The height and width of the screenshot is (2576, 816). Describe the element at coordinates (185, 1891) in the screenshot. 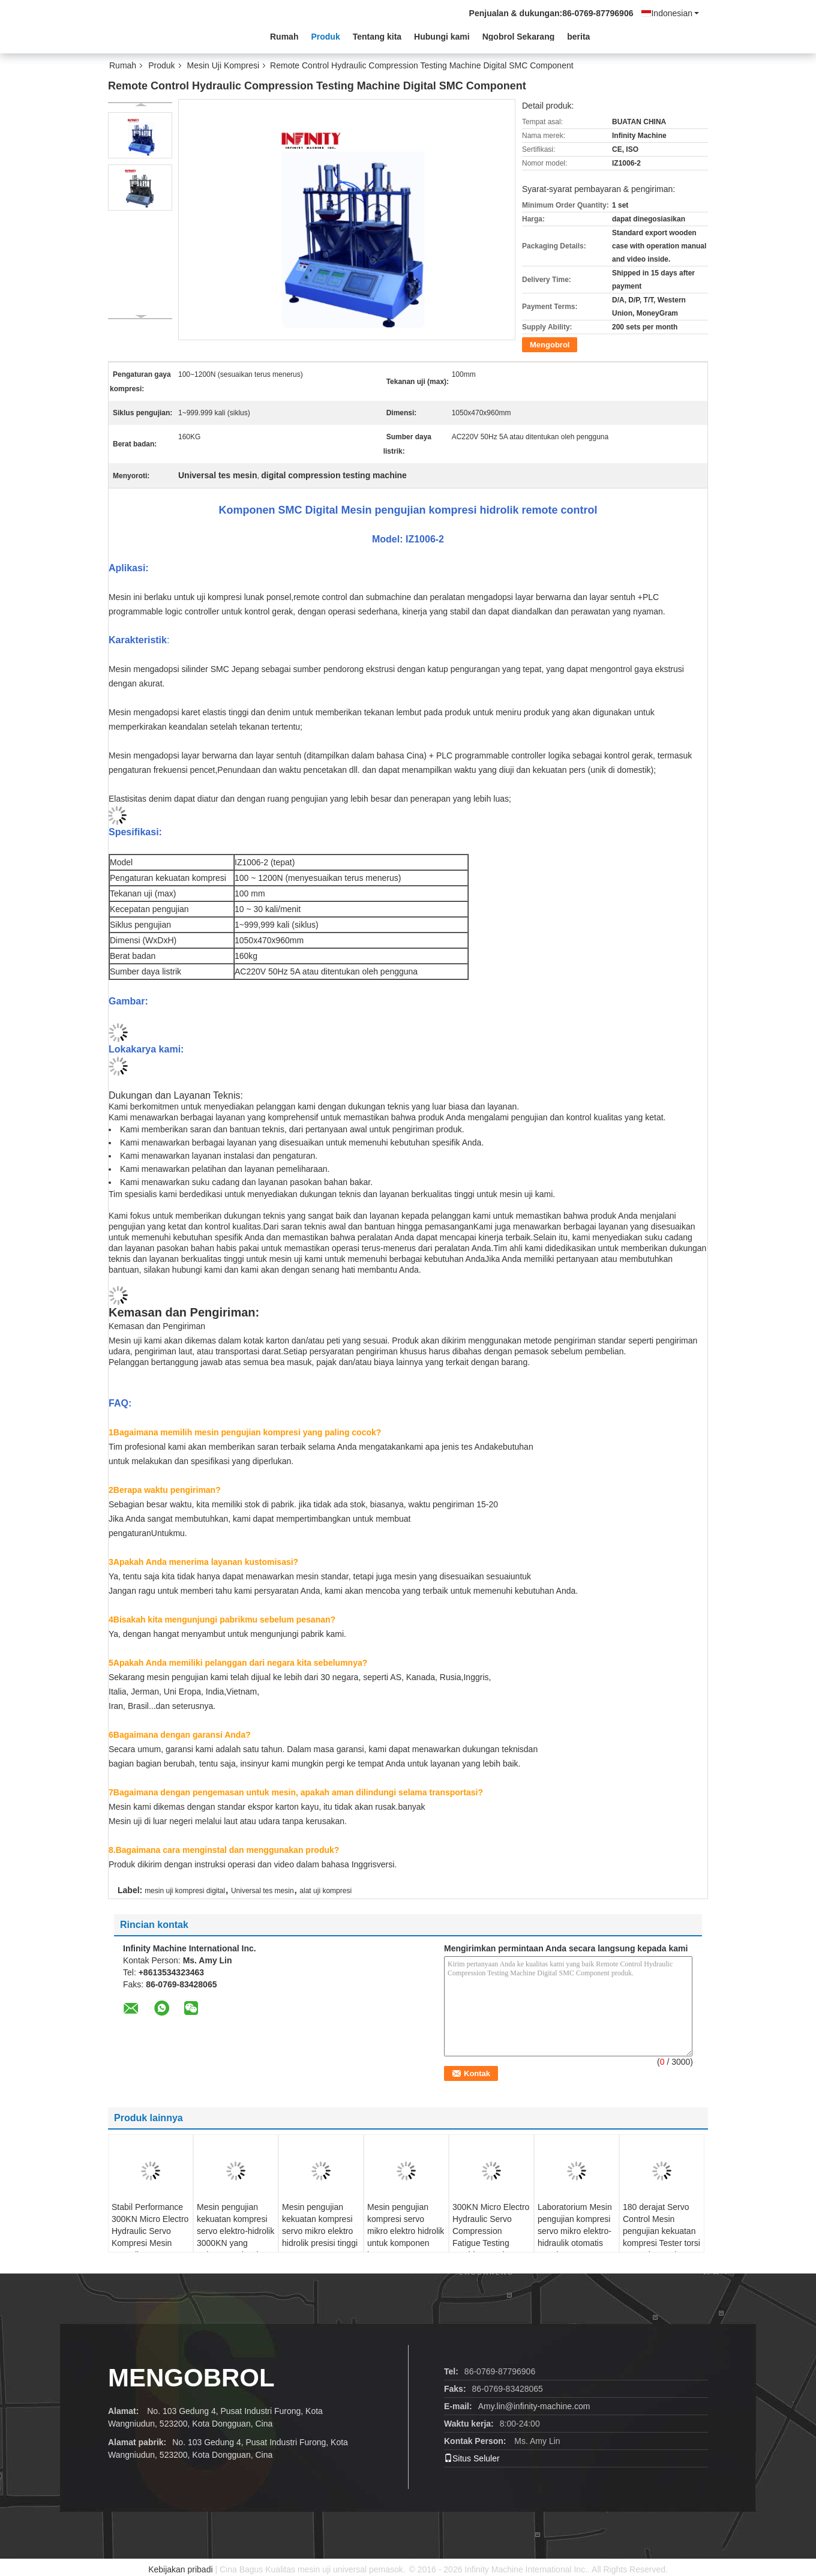

I see `mesin uji kompresi digital` at that location.